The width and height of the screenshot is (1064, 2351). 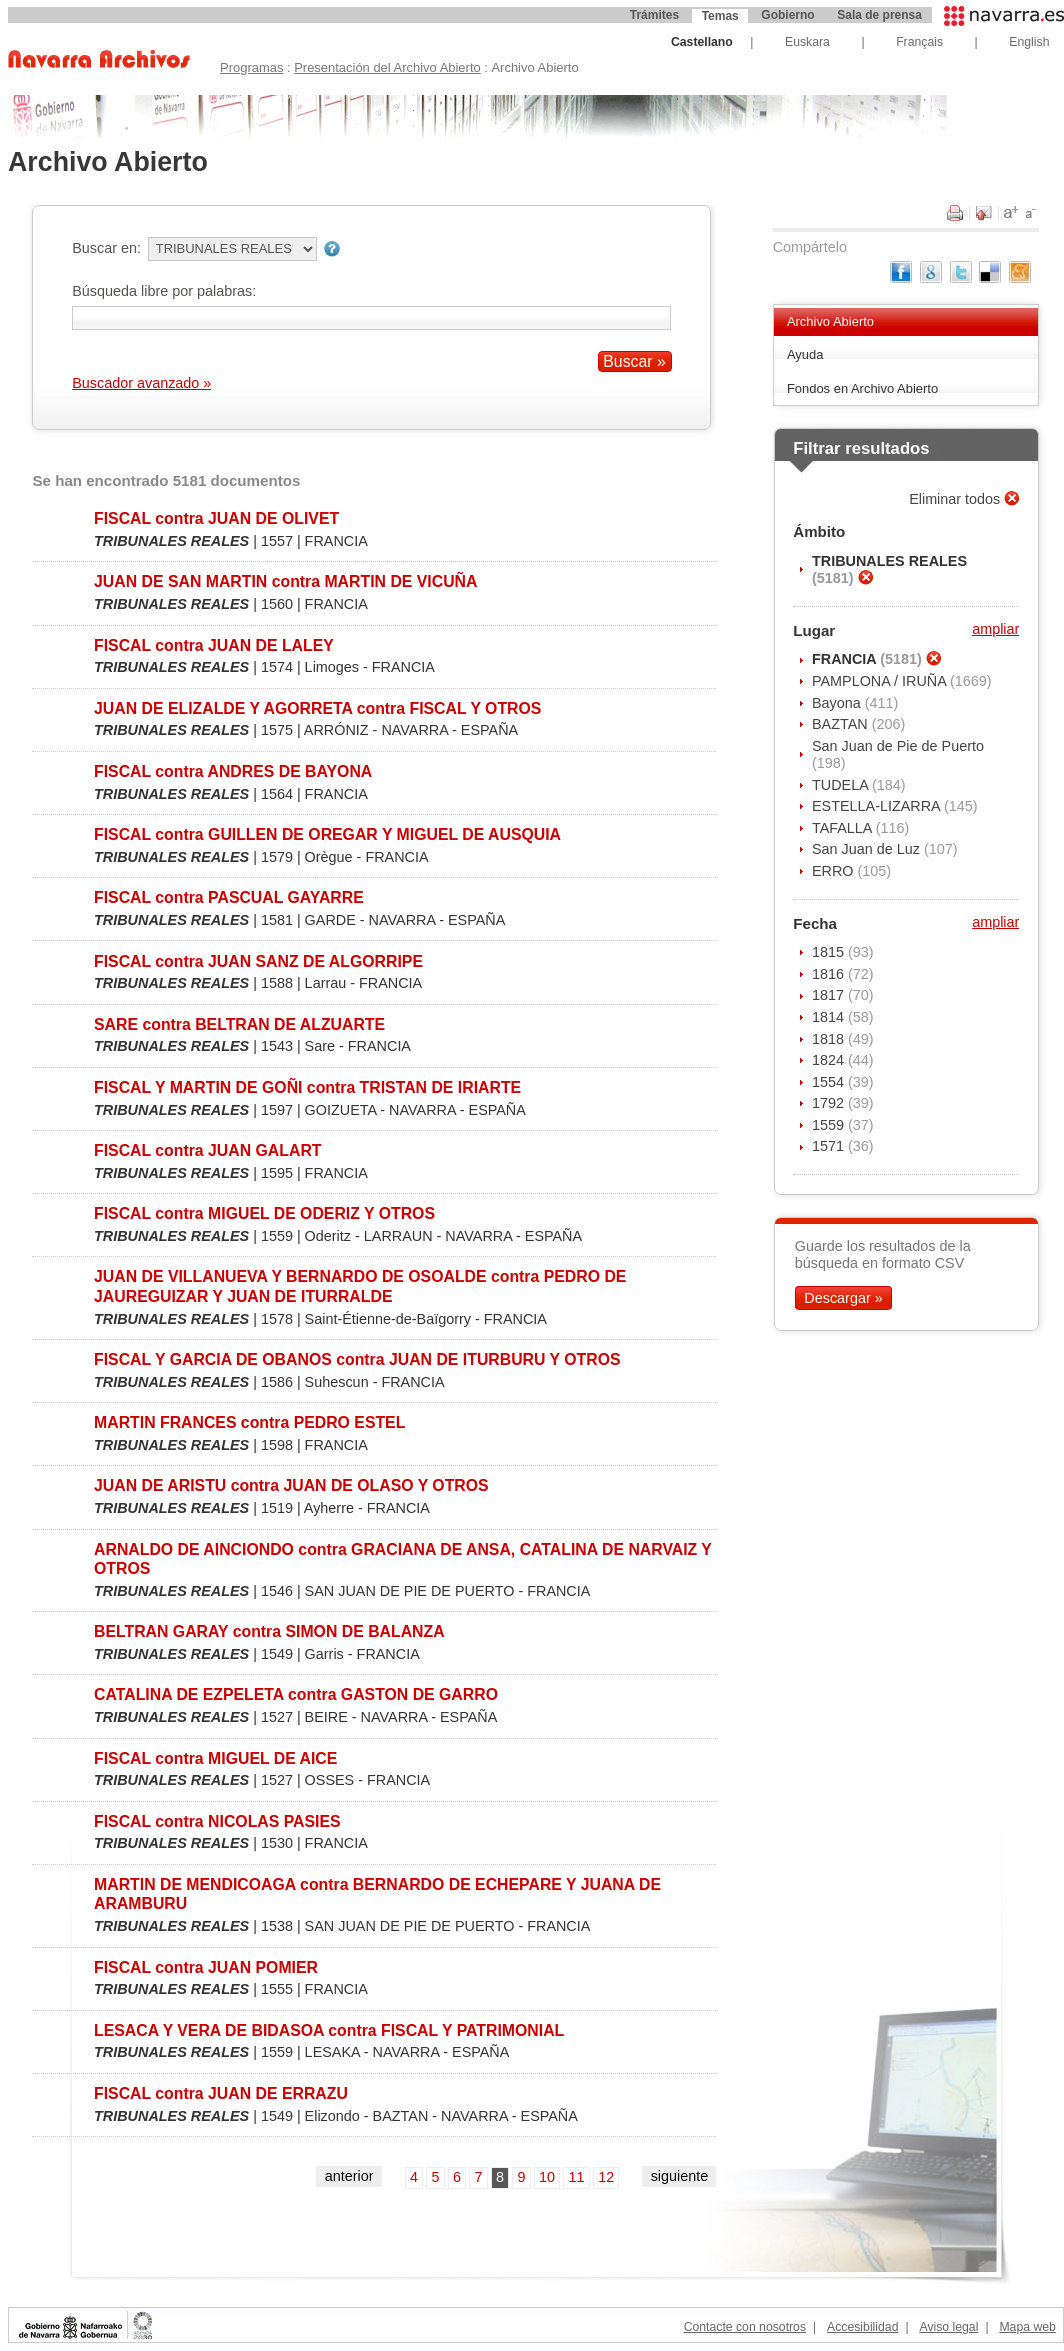 I want to click on FISCAL contra JUAN SANZ DE ALGORRIPE, so click(x=258, y=961).